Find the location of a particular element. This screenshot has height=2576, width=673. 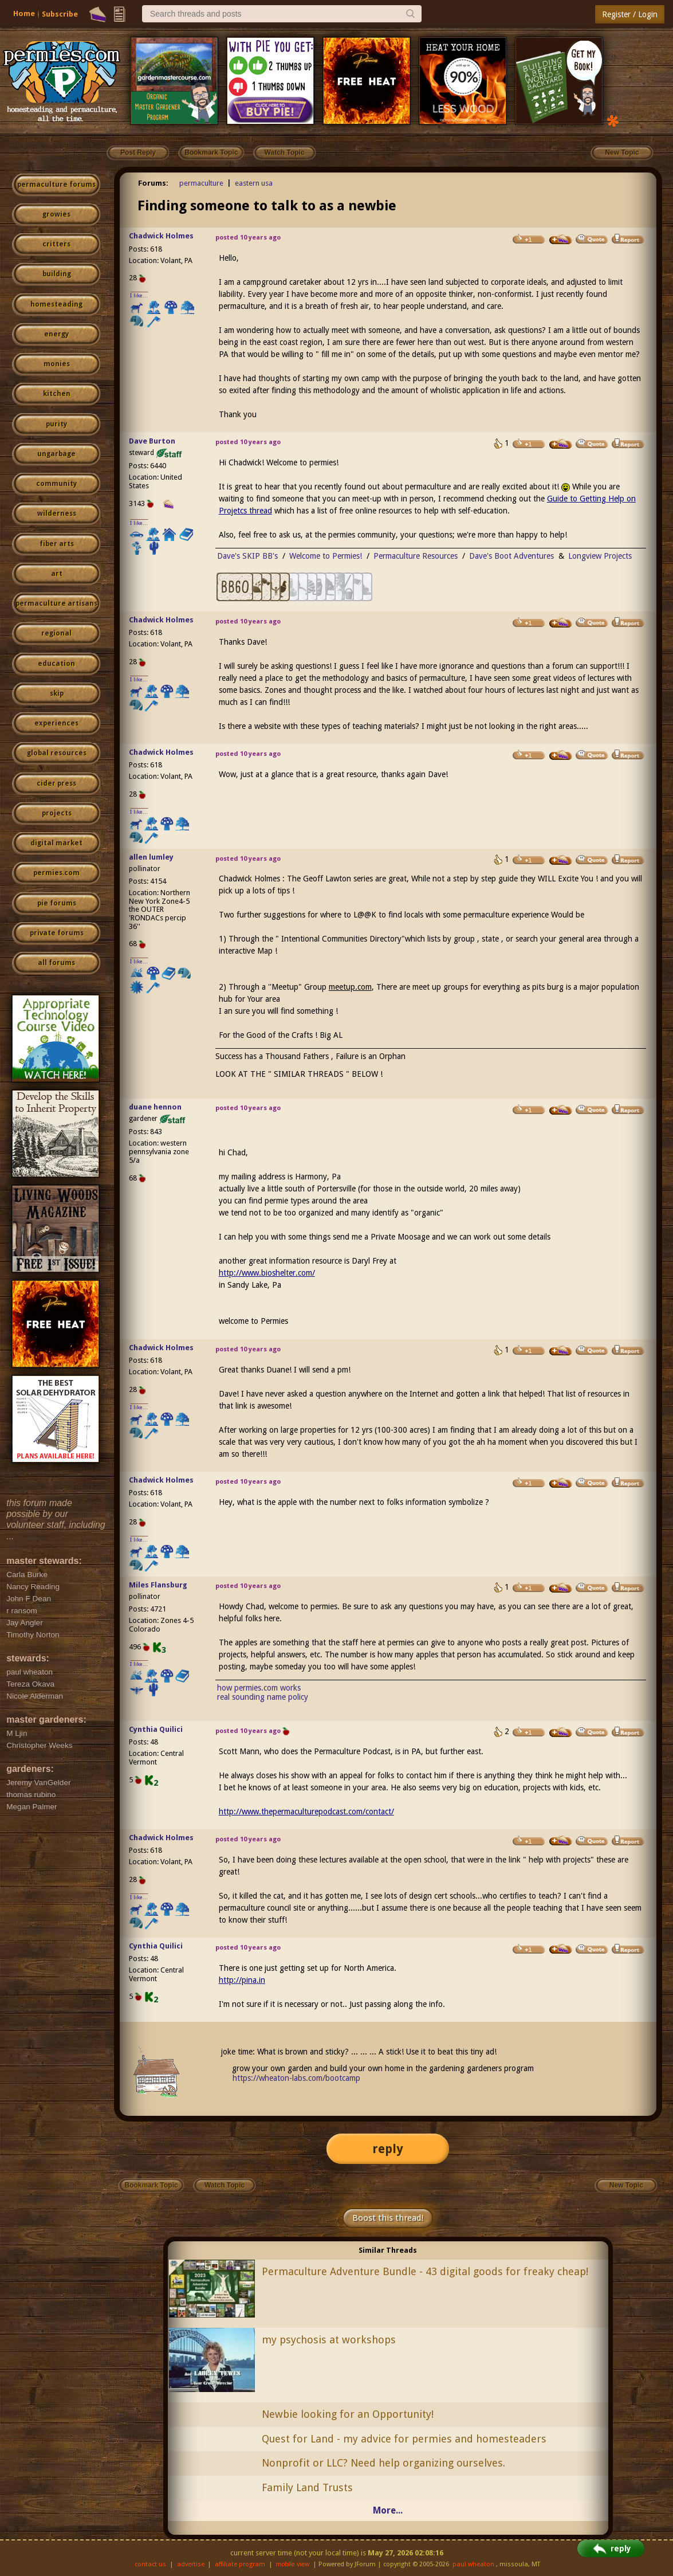

education is located at coordinates (56, 664).